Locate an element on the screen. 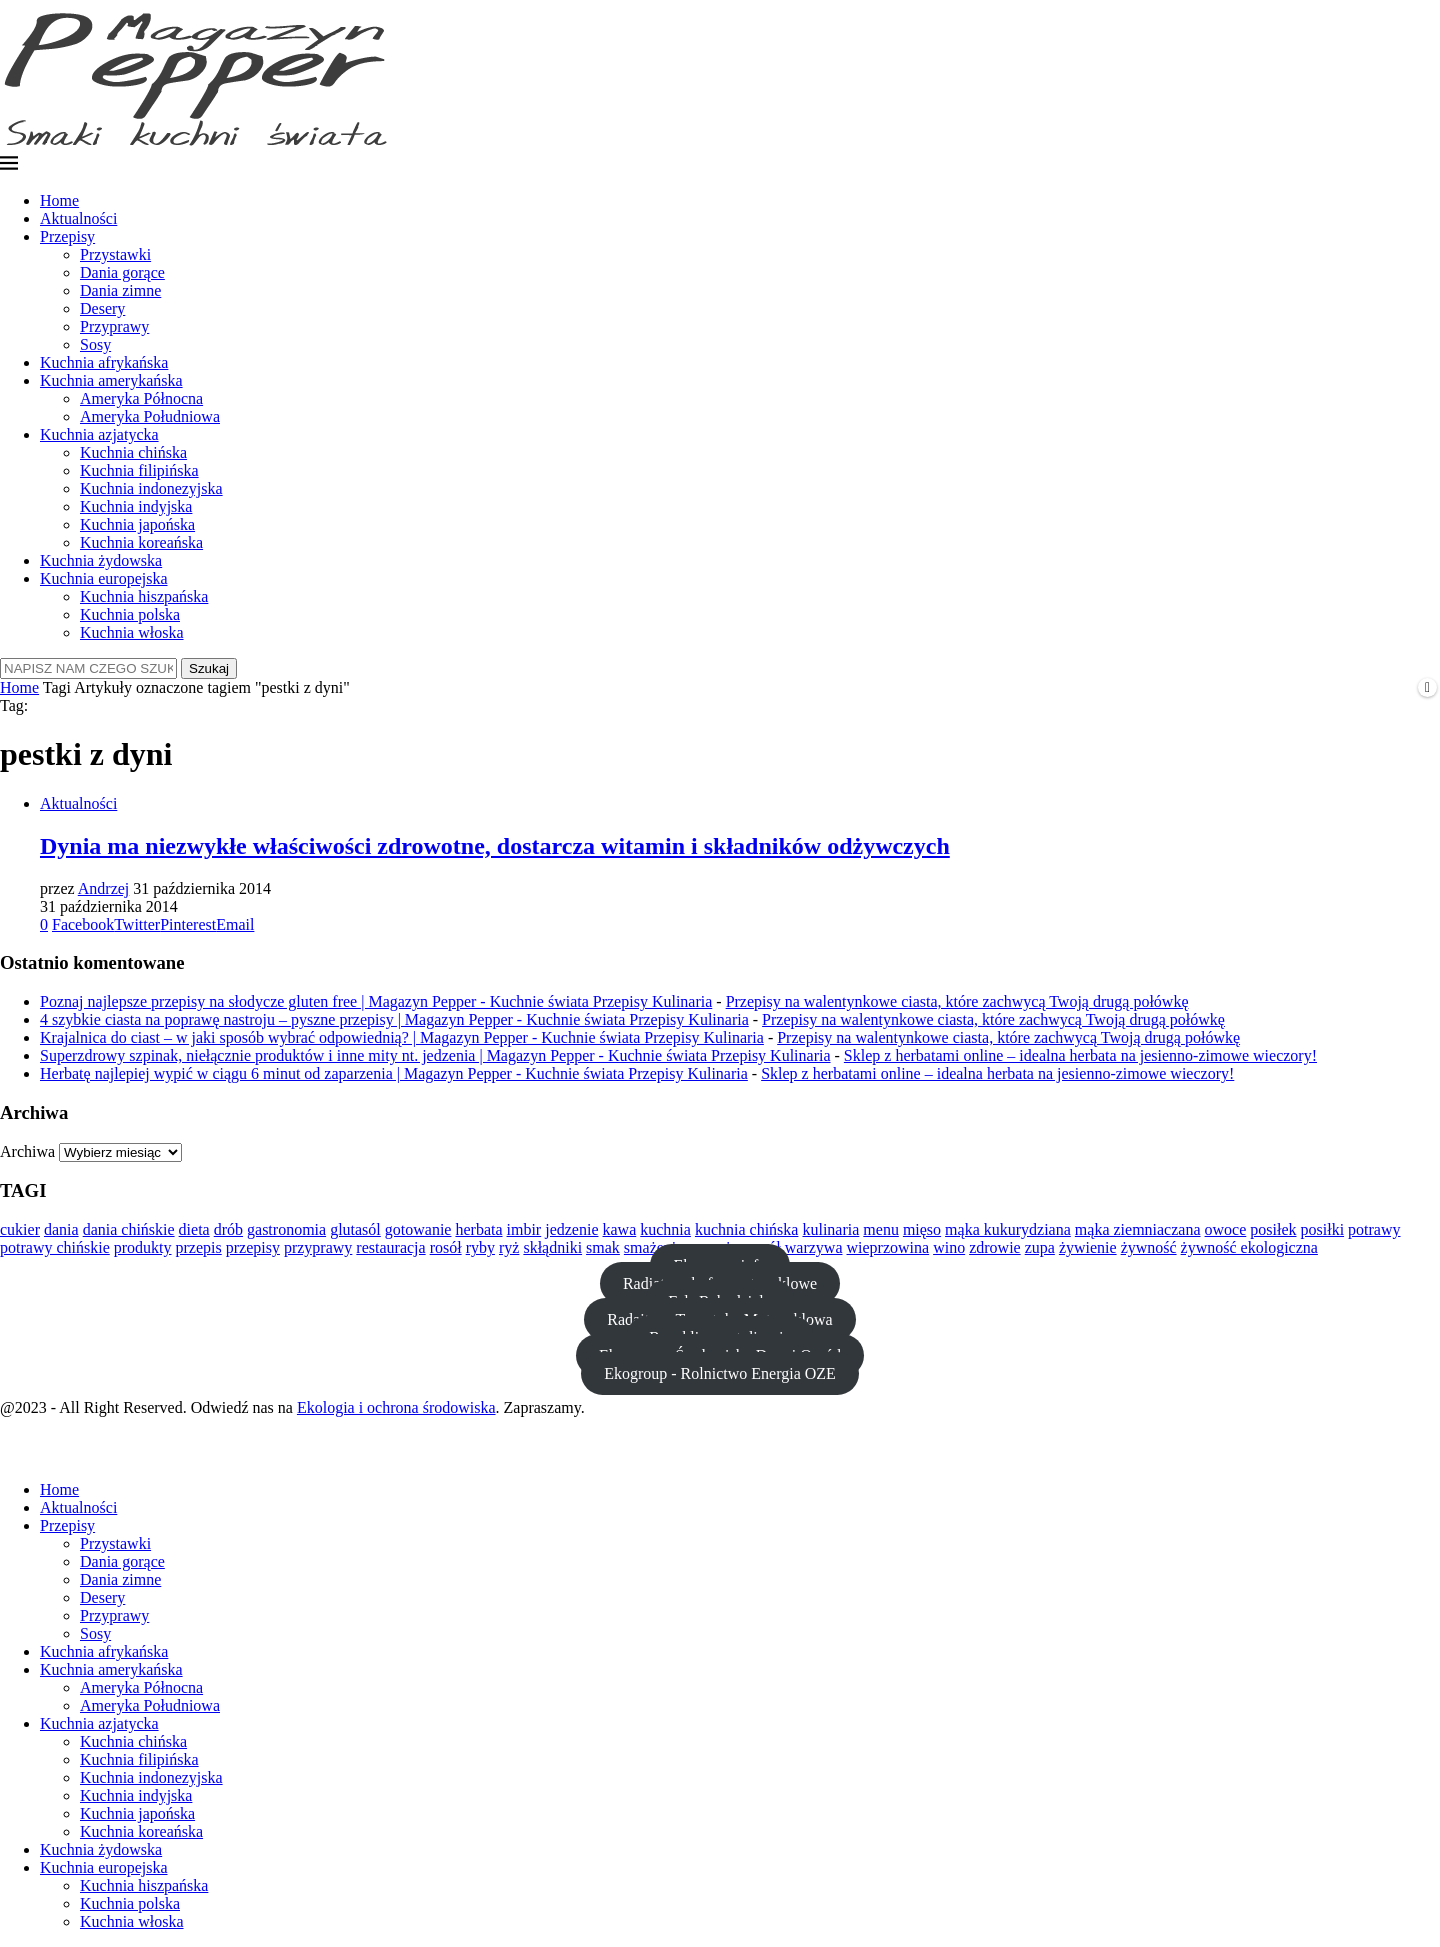 Image resolution: width=1440 pixels, height=1947 pixels. [Share on Twitter] is located at coordinates (137, 924).